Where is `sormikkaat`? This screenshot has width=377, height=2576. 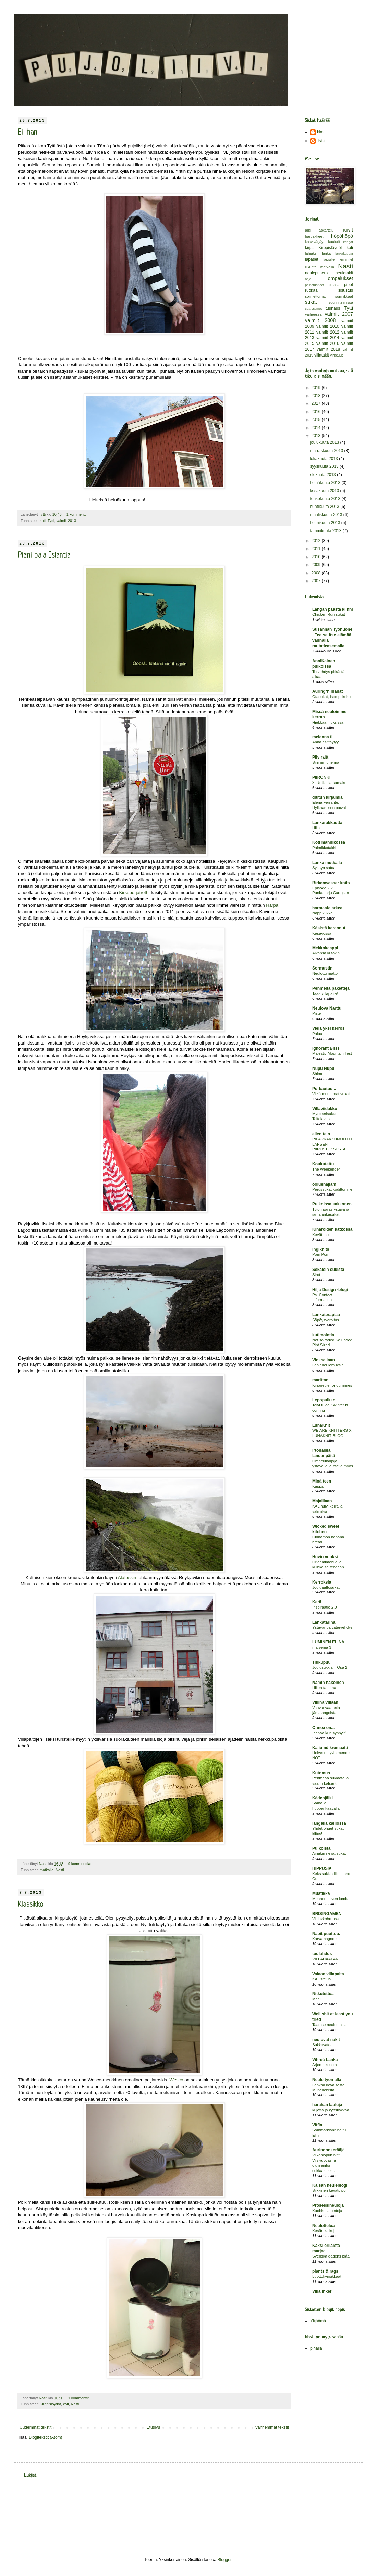
sormikkaat is located at coordinates (344, 296).